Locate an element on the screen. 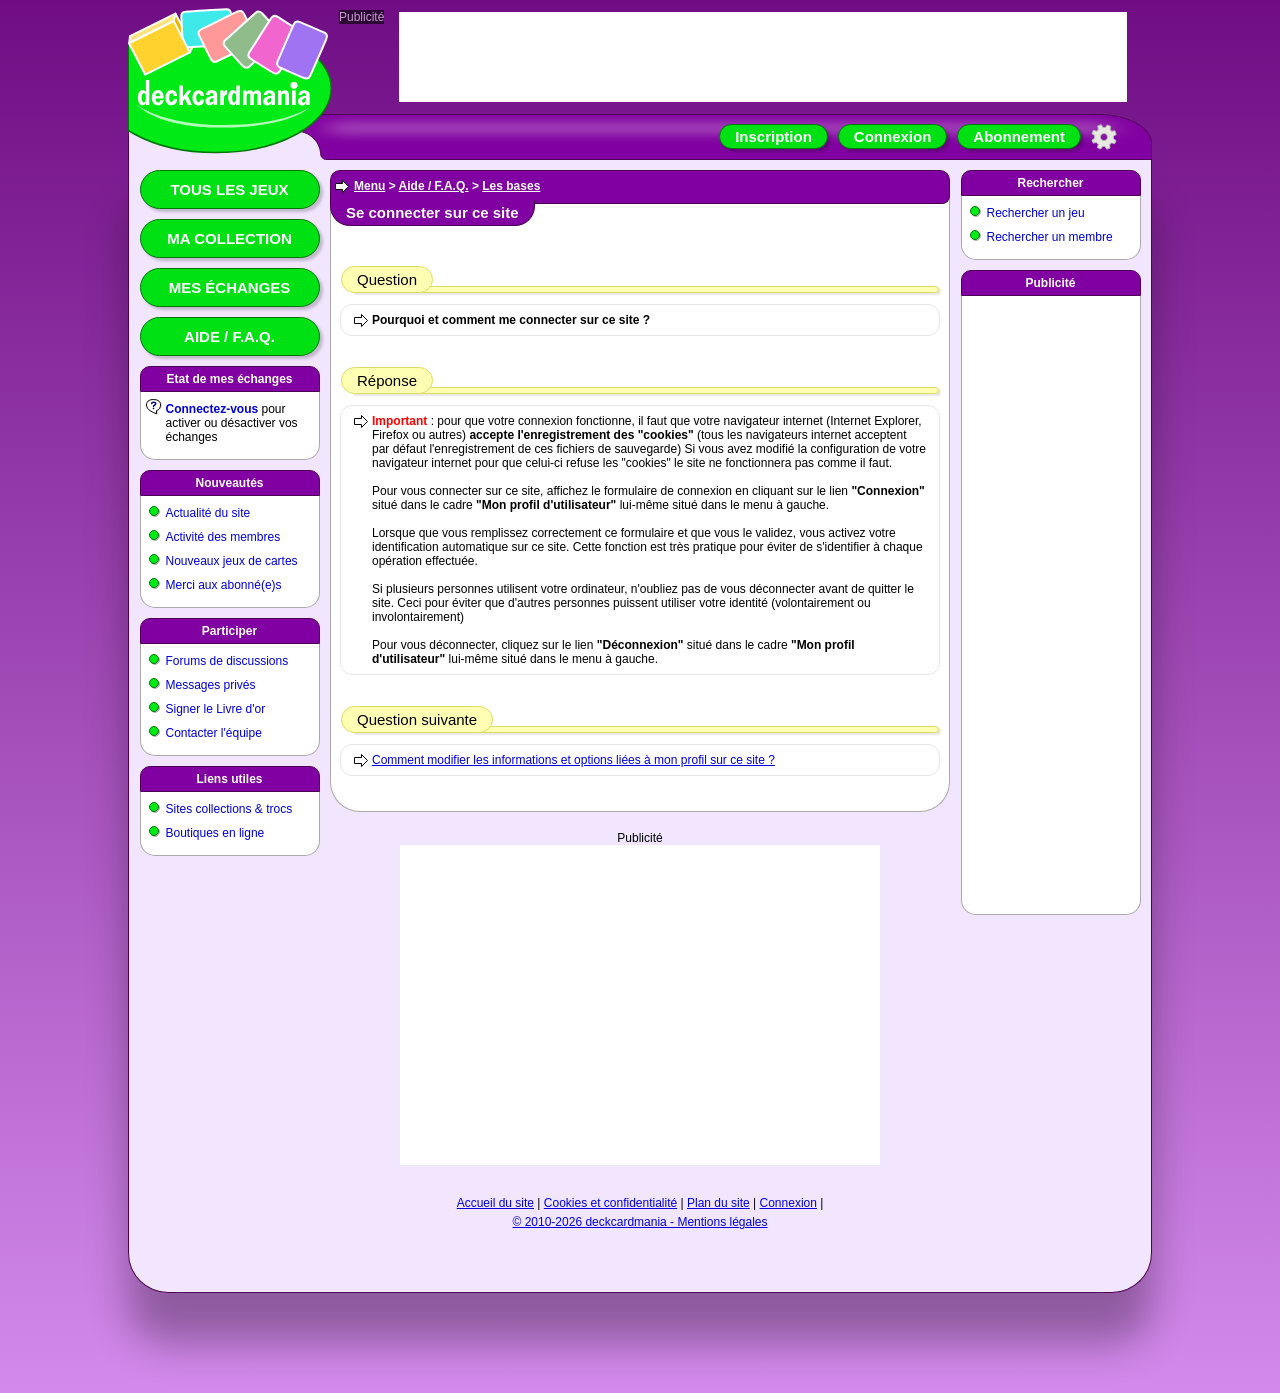  Boutiques en ligne is located at coordinates (215, 833).